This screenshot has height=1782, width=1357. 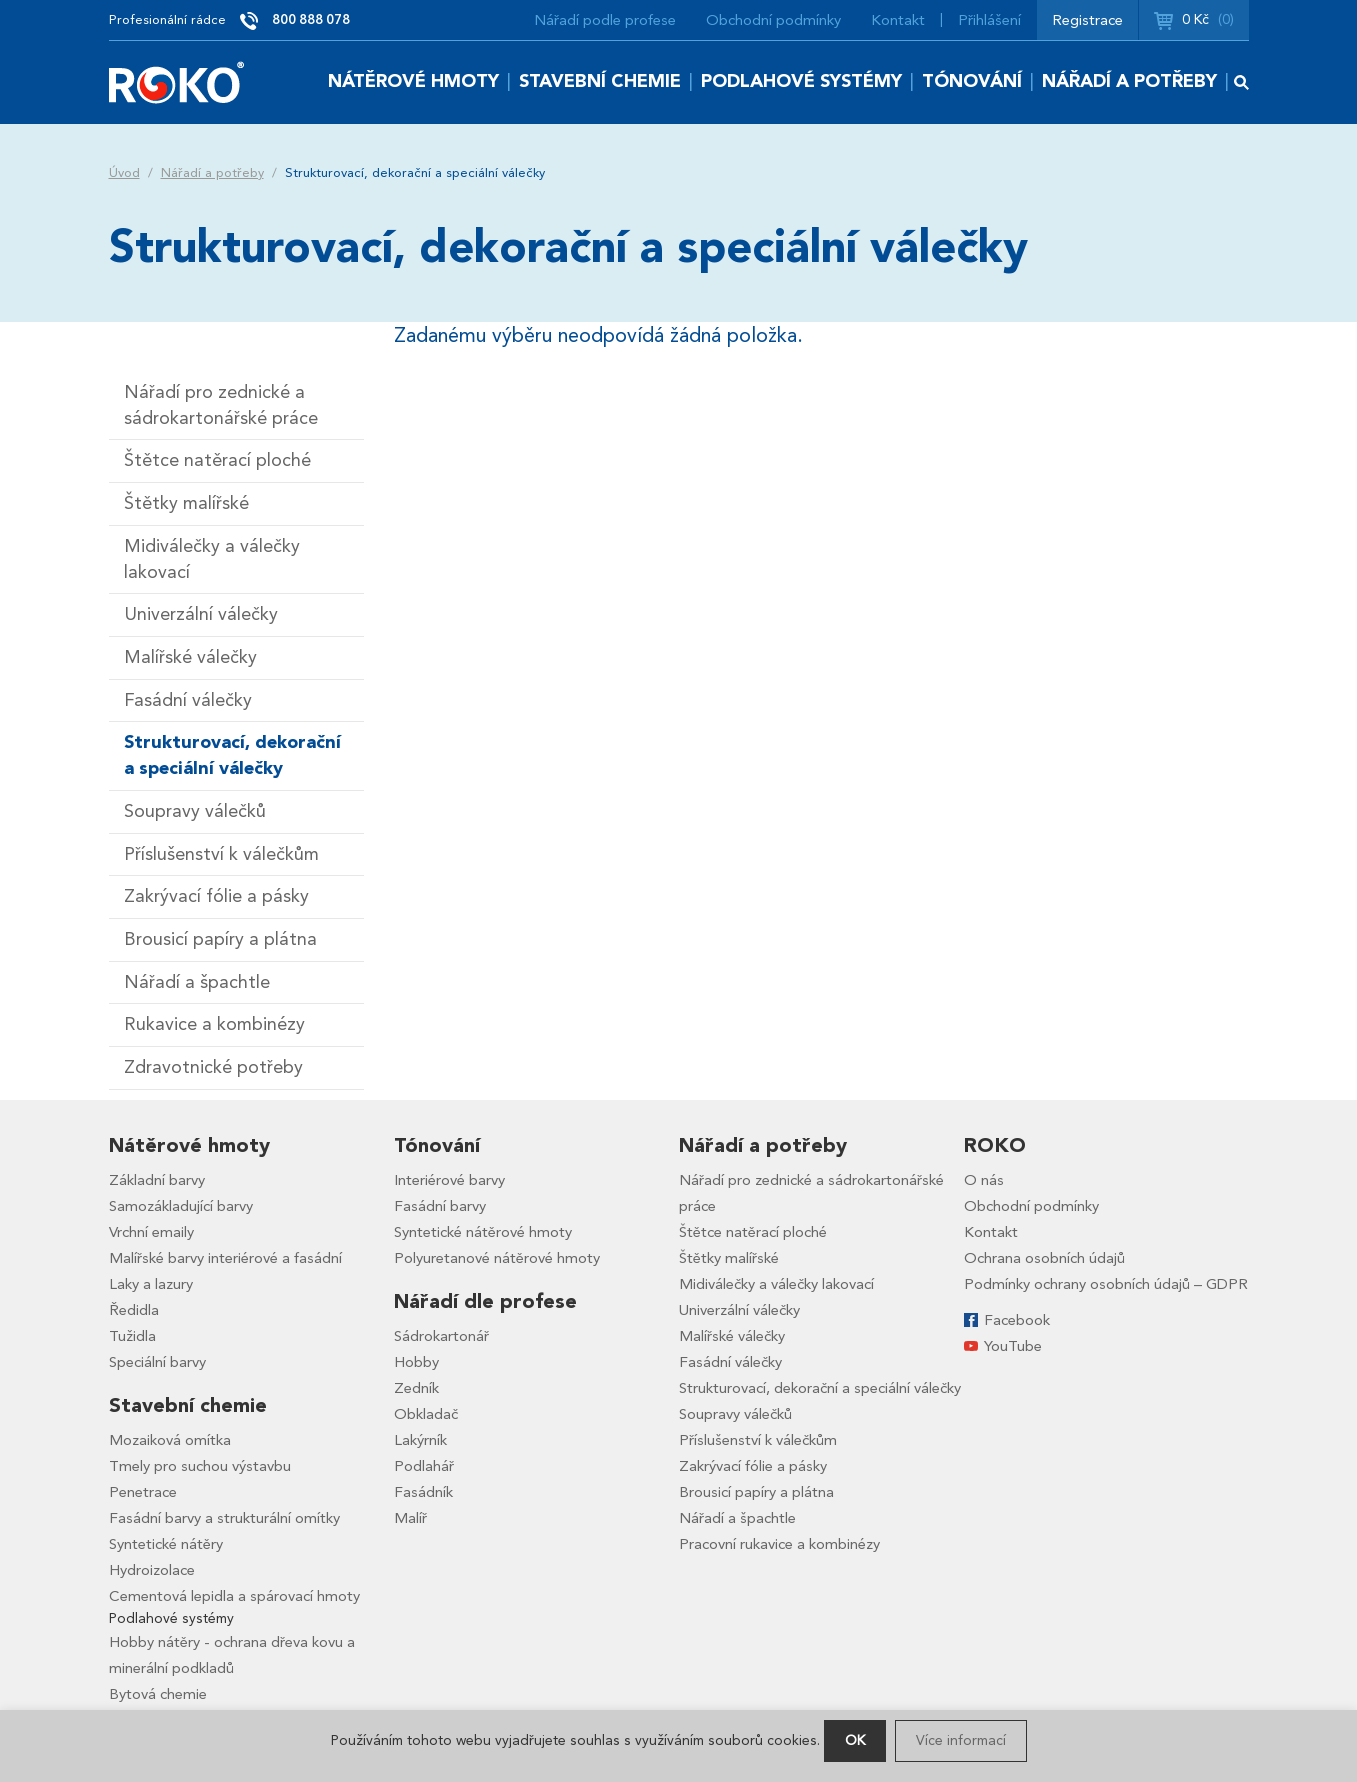 What do you see at coordinates (1129, 81) in the screenshot?
I see `Nářadí a potřeby` at bounding box center [1129, 81].